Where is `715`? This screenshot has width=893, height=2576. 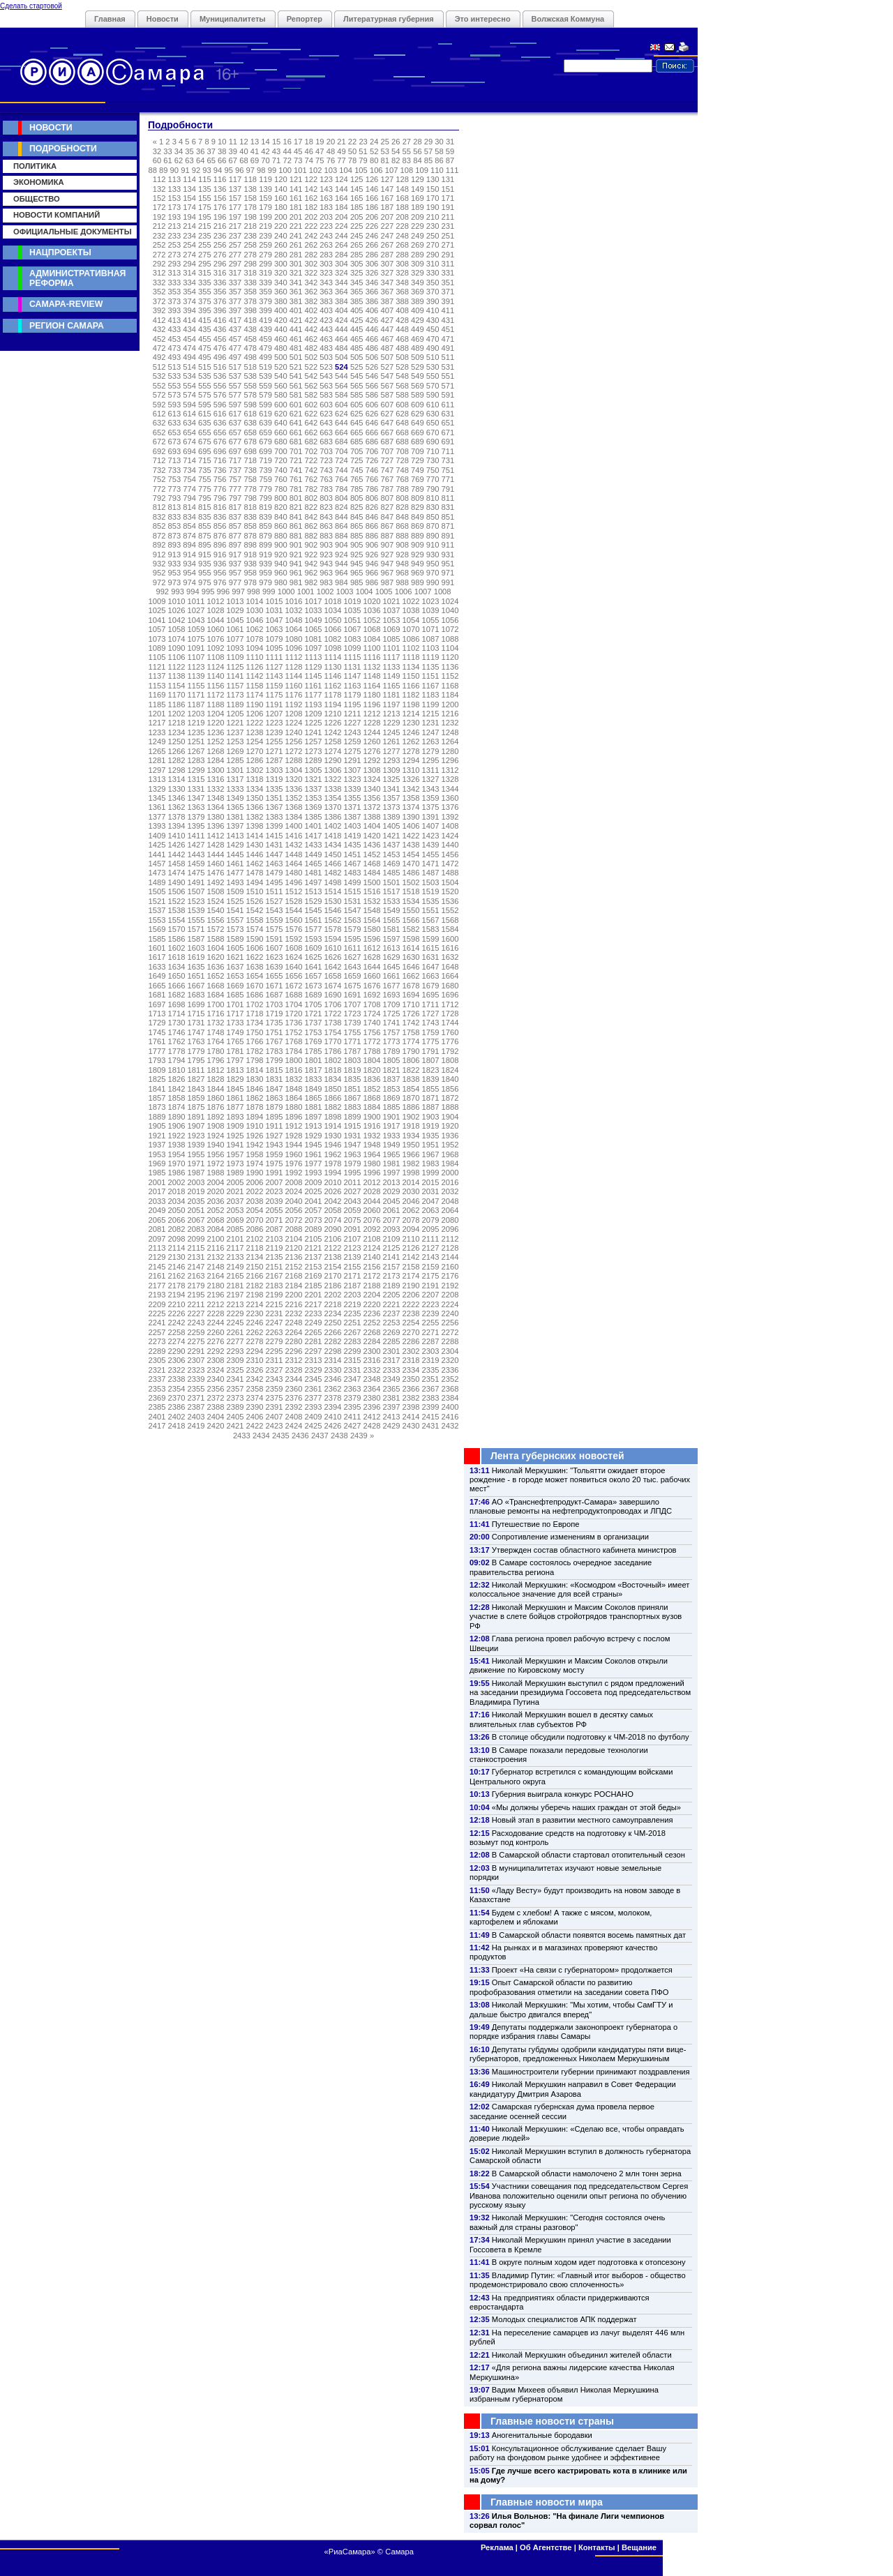
715 is located at coordinates (204, 460).